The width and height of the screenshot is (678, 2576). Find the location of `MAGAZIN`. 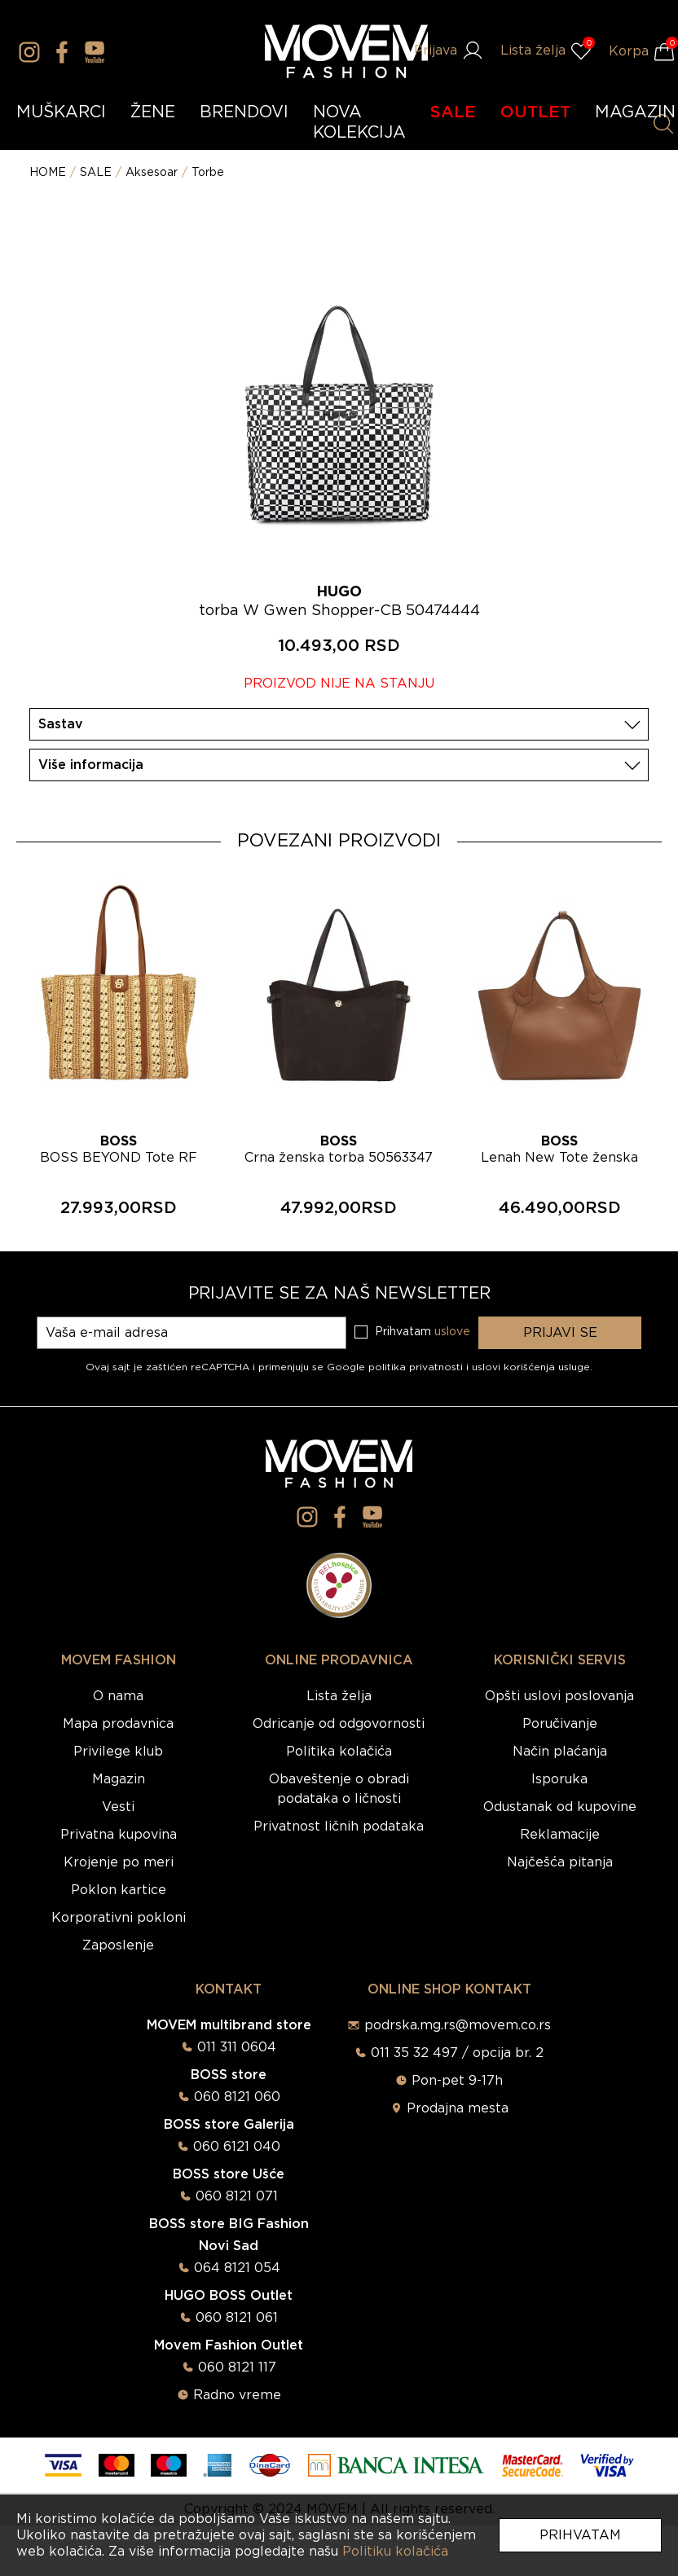

MAGAZIN is located at coordinates (635, 112).